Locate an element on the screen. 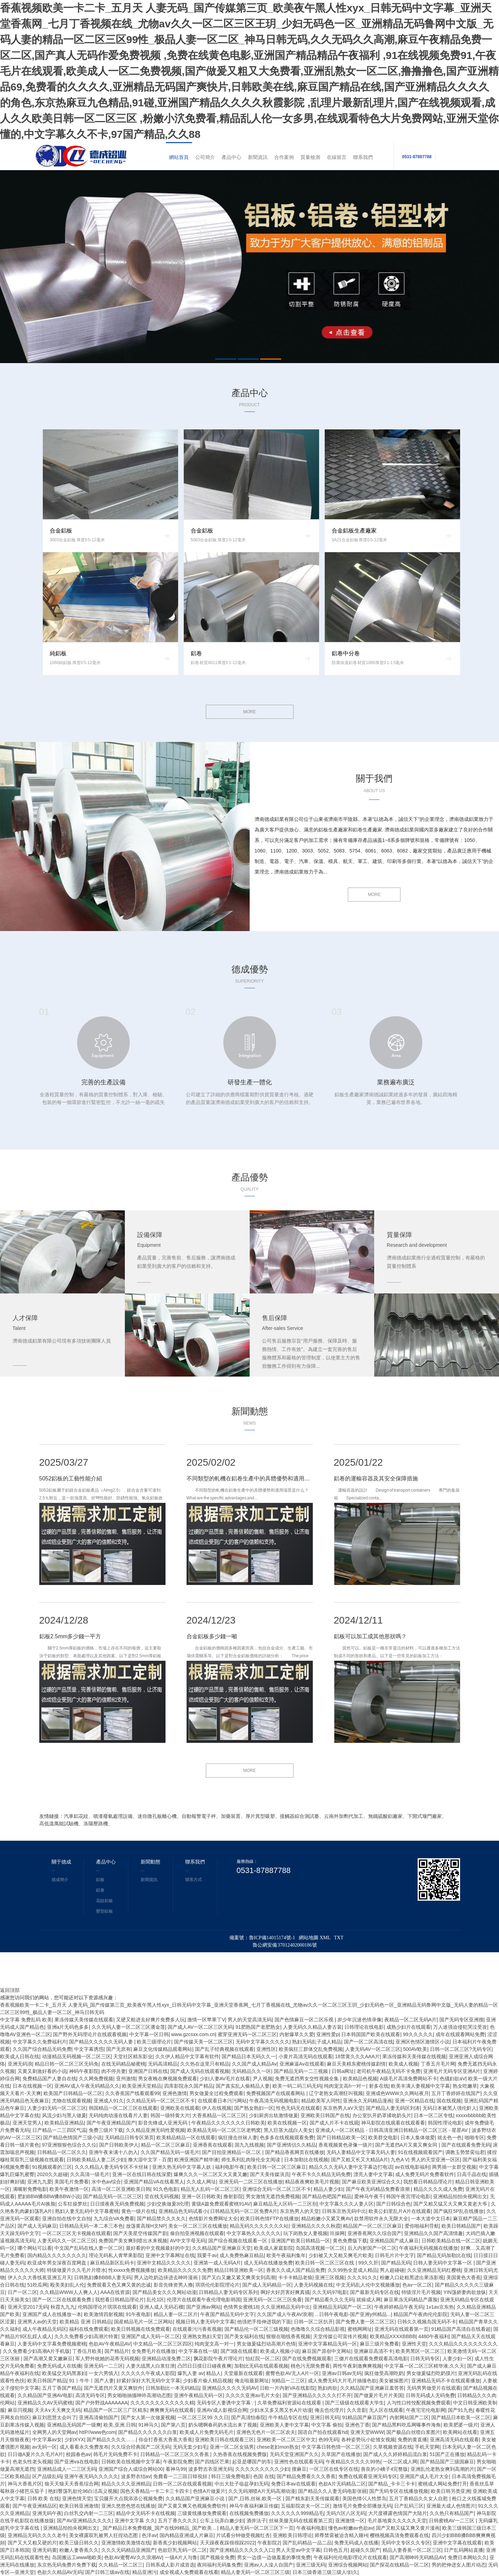 The width and height of the screenshot is (499, 2576). 日韩一区二区三区?无码专区 is located at coordinates (461, 2049).